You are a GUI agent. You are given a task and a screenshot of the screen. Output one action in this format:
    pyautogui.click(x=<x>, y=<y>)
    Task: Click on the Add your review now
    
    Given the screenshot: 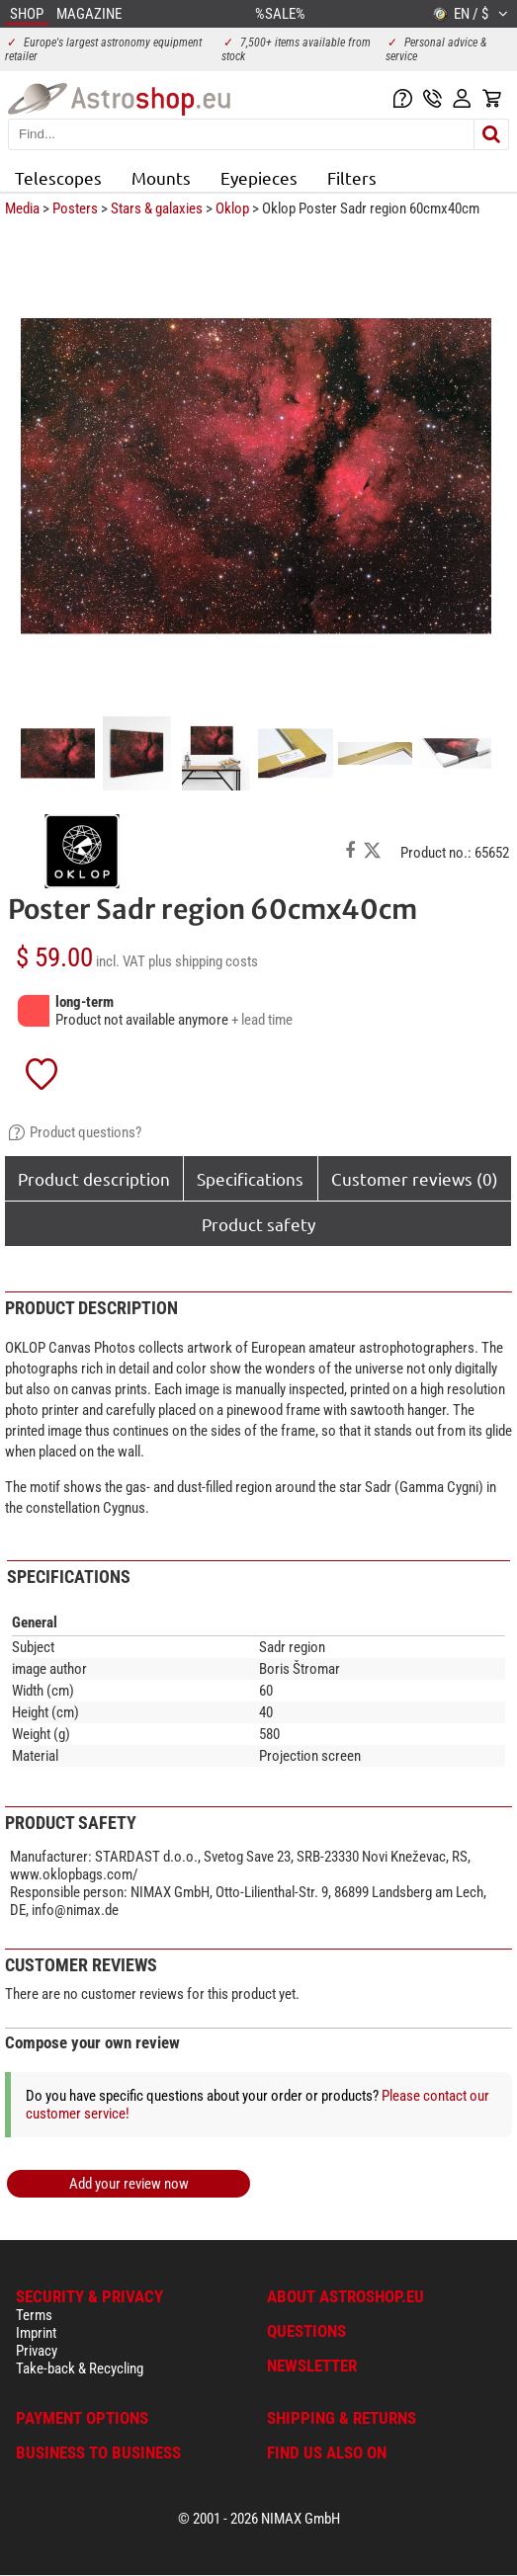 What is the action you would take?
    pyautogui.click(x=129, y=2184)
    